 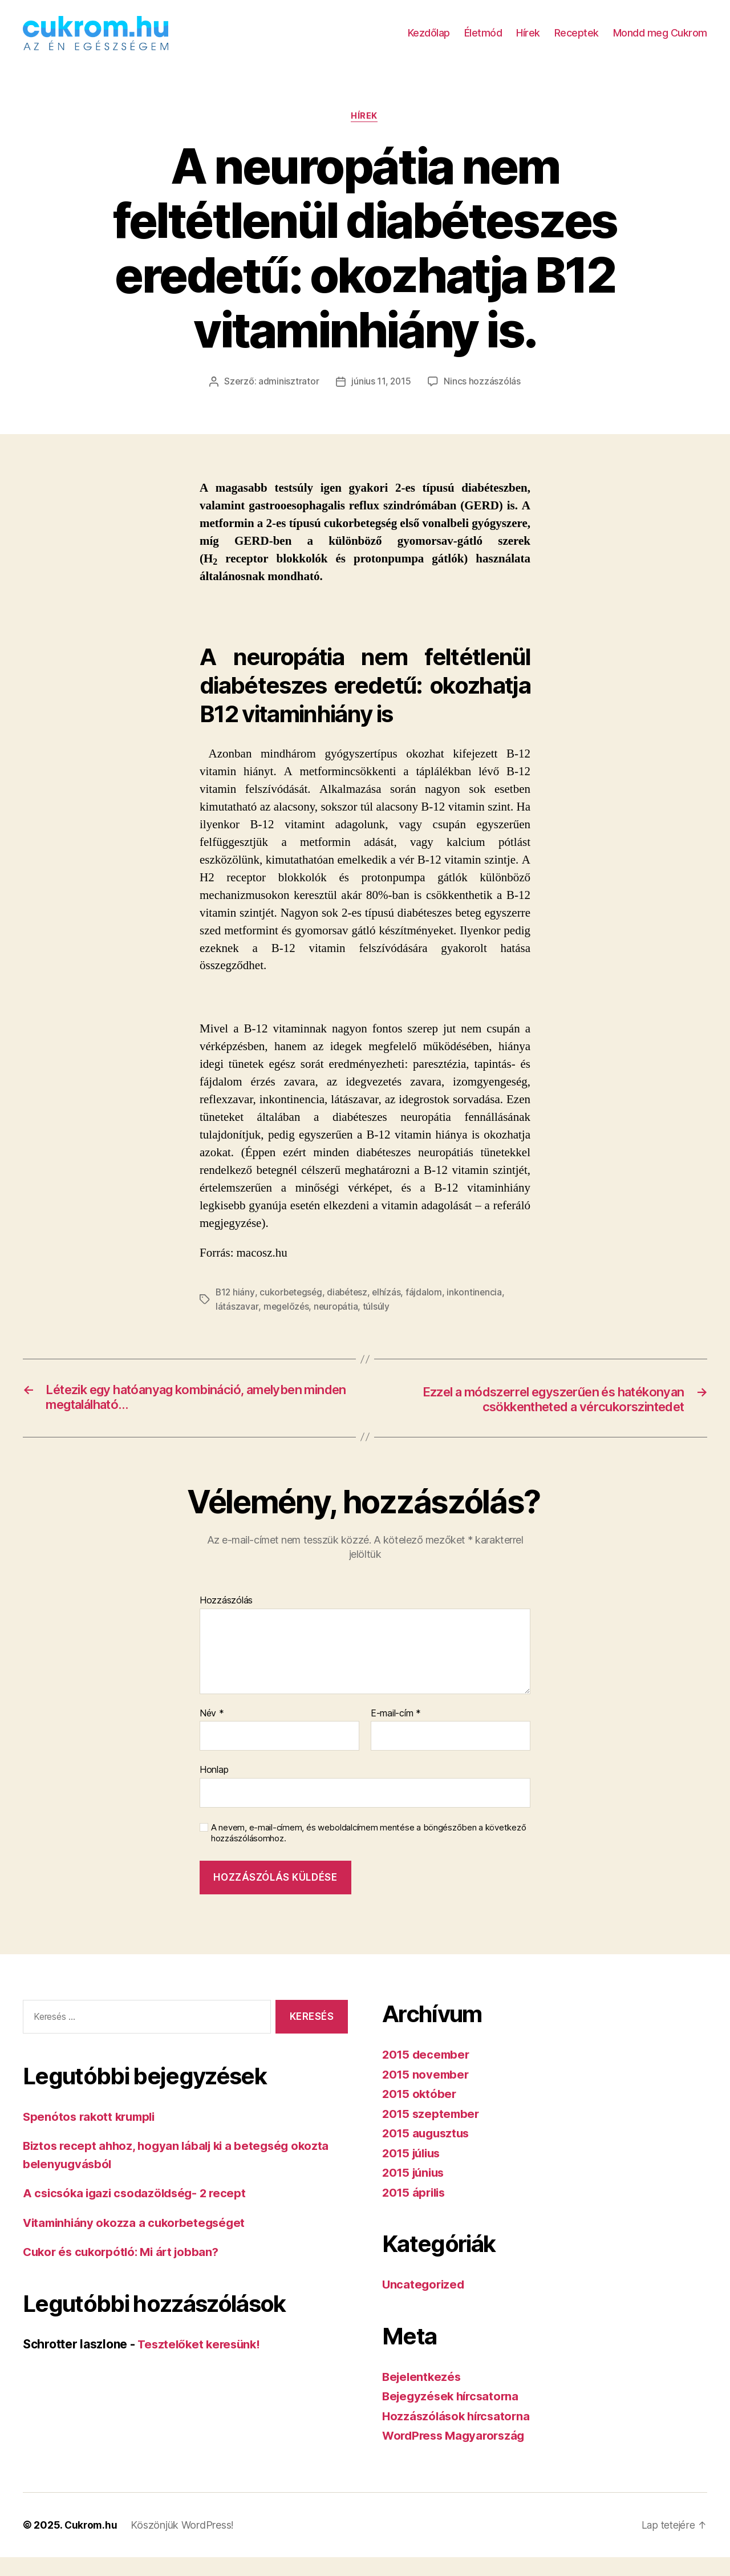 What do you see at coordinates (415, 2191) in the screenshot?
I see `2015 június` at bounding box center [415, 2191].